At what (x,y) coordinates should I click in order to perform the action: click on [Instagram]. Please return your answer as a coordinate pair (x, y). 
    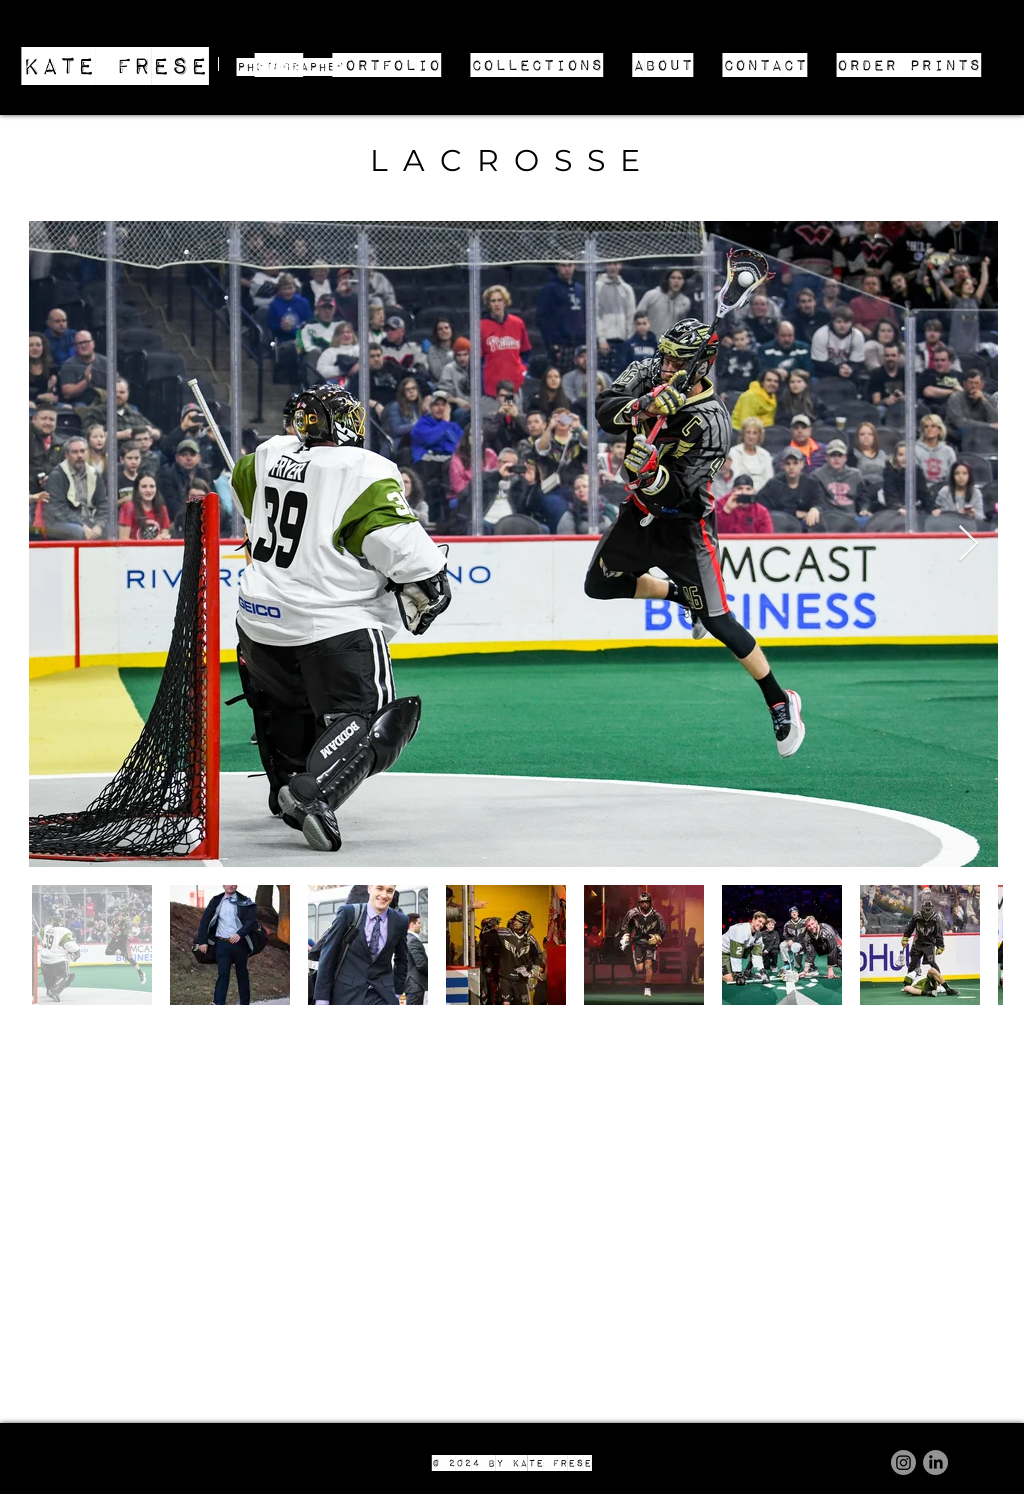
    Looking at the image, I should click on (903, 1462).